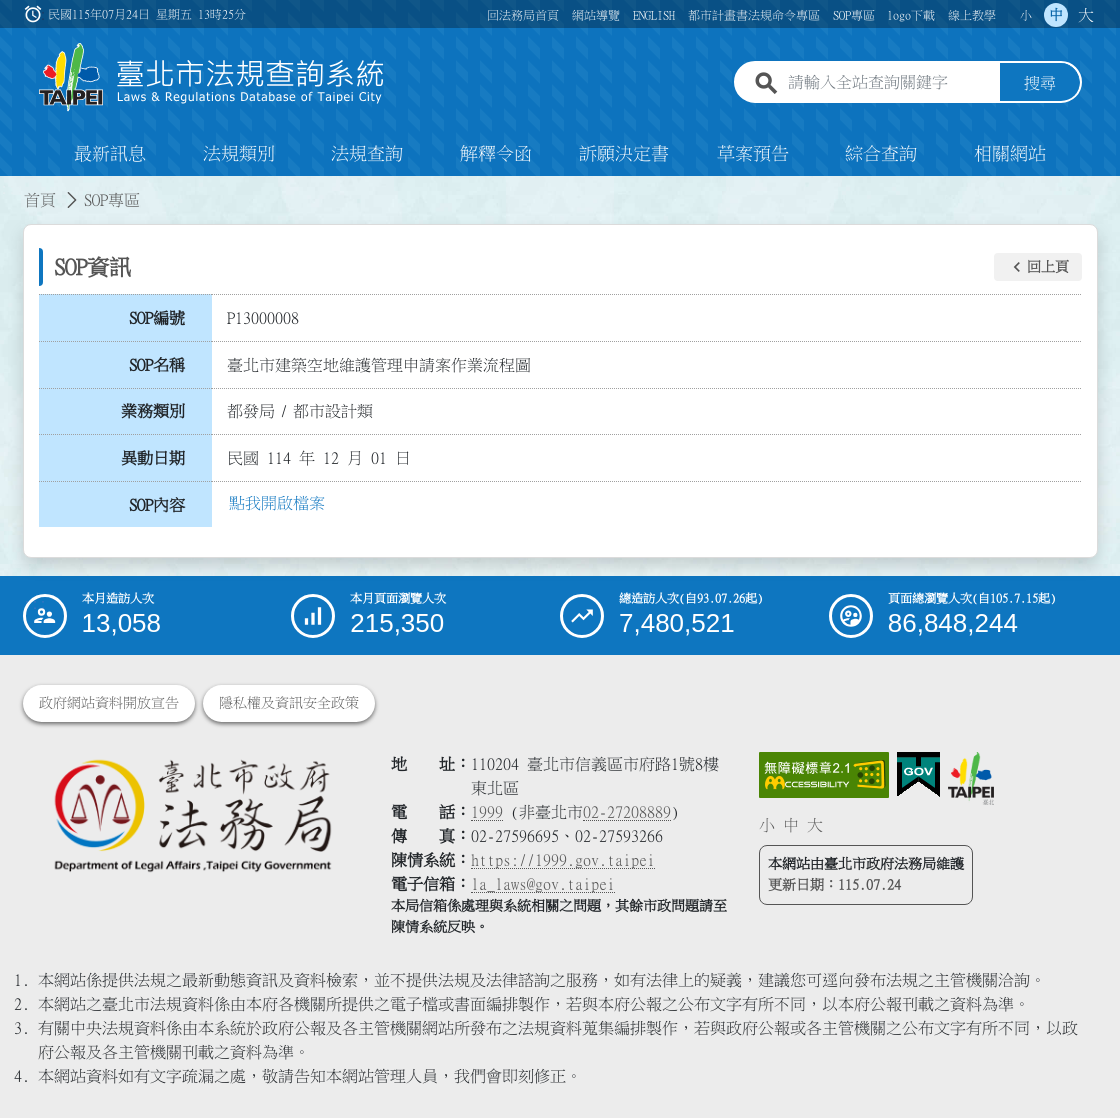  Describe the element at coordinates (12, 188) in the screenshot. I see `:::` at that location.